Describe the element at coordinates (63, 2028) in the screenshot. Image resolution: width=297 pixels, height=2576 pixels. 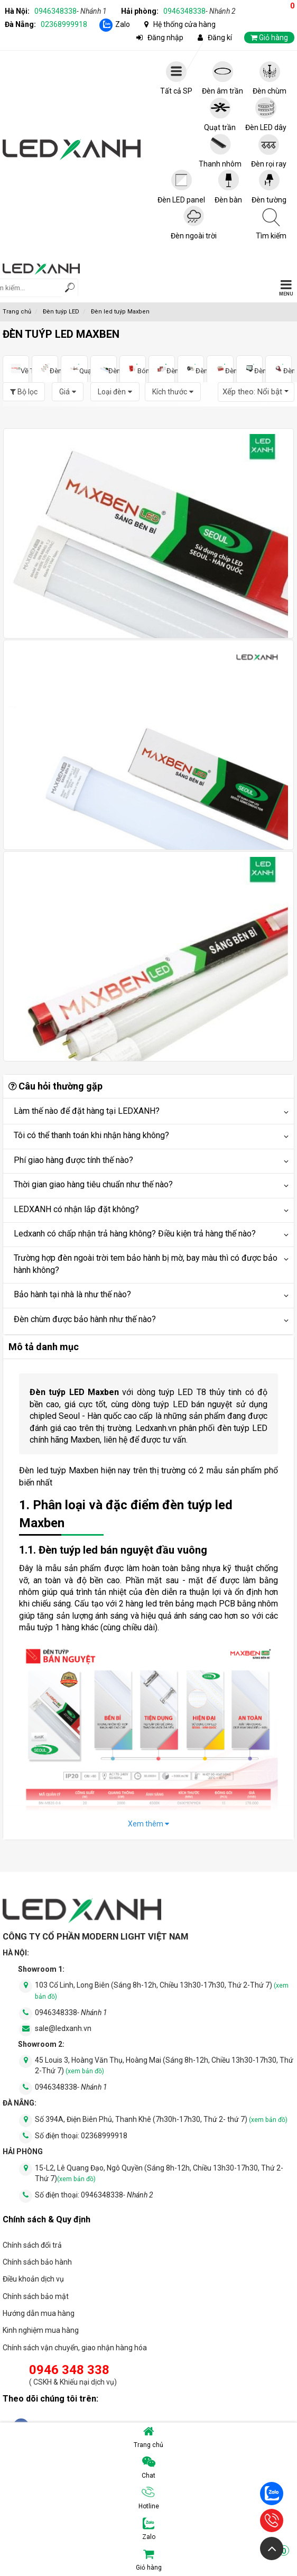
I see `sale@ledxanh.vn` at that location.